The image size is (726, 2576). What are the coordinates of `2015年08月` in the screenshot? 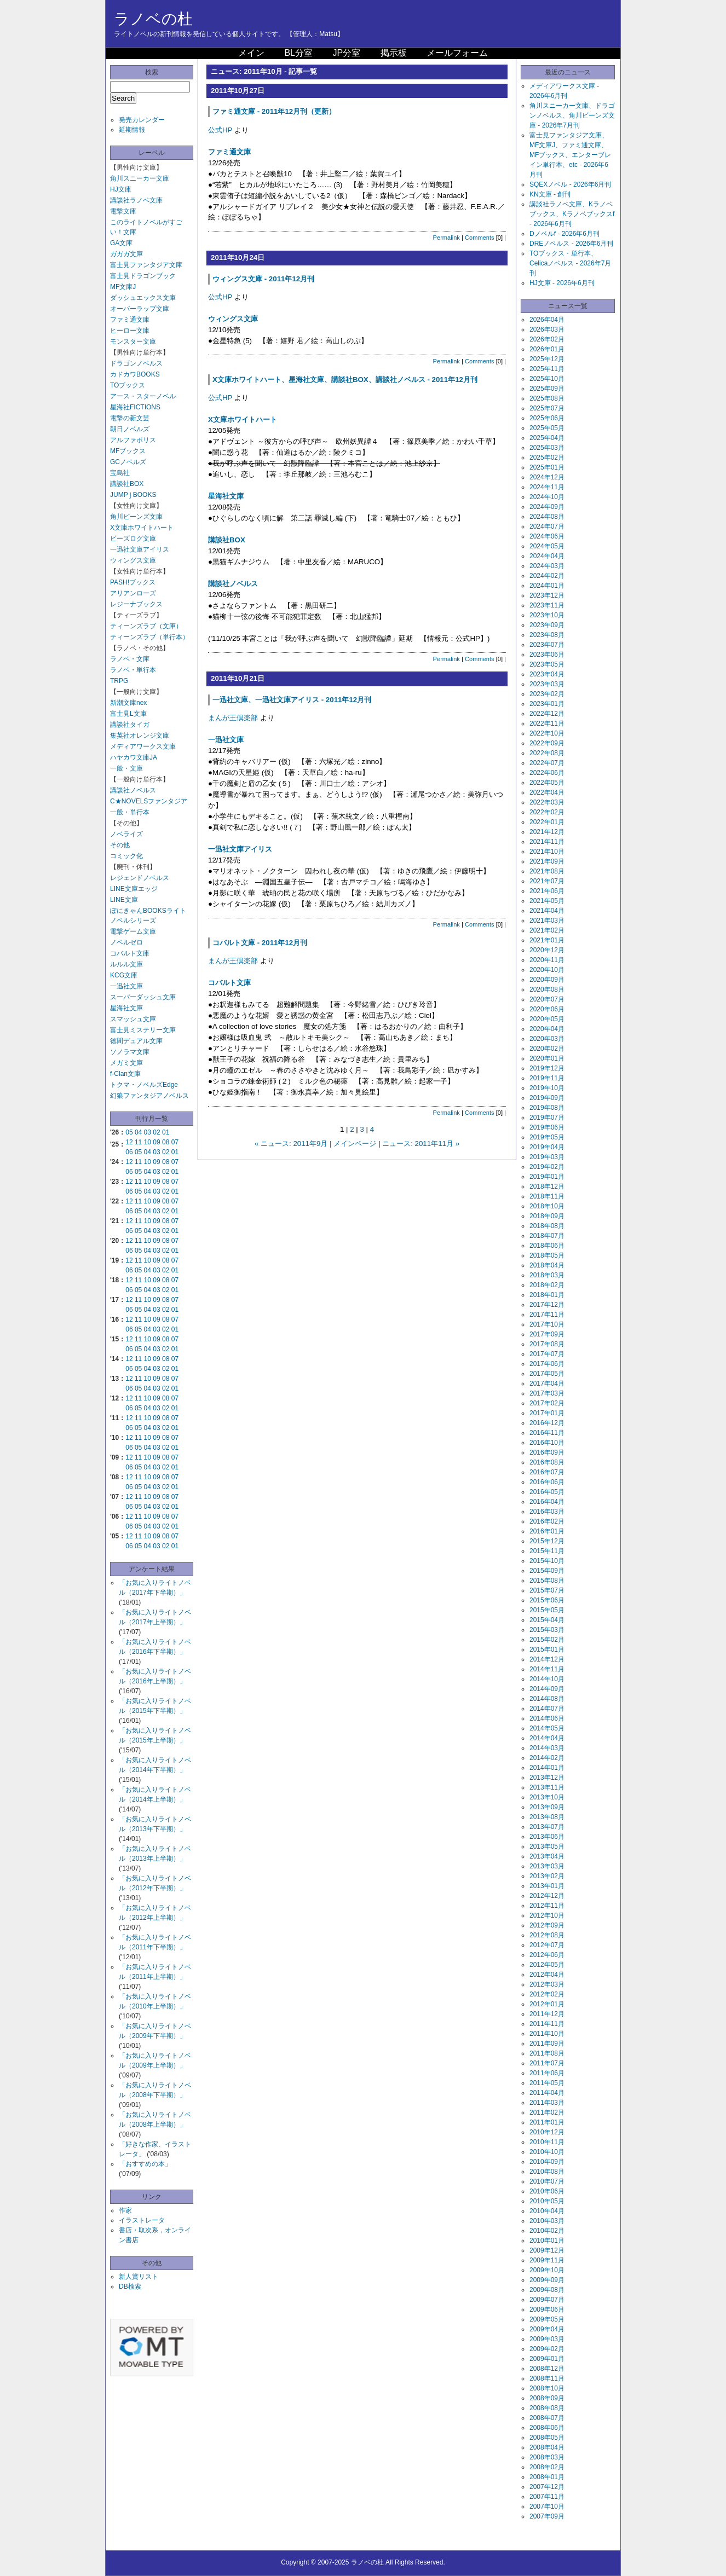 It's located at (546, 1580).